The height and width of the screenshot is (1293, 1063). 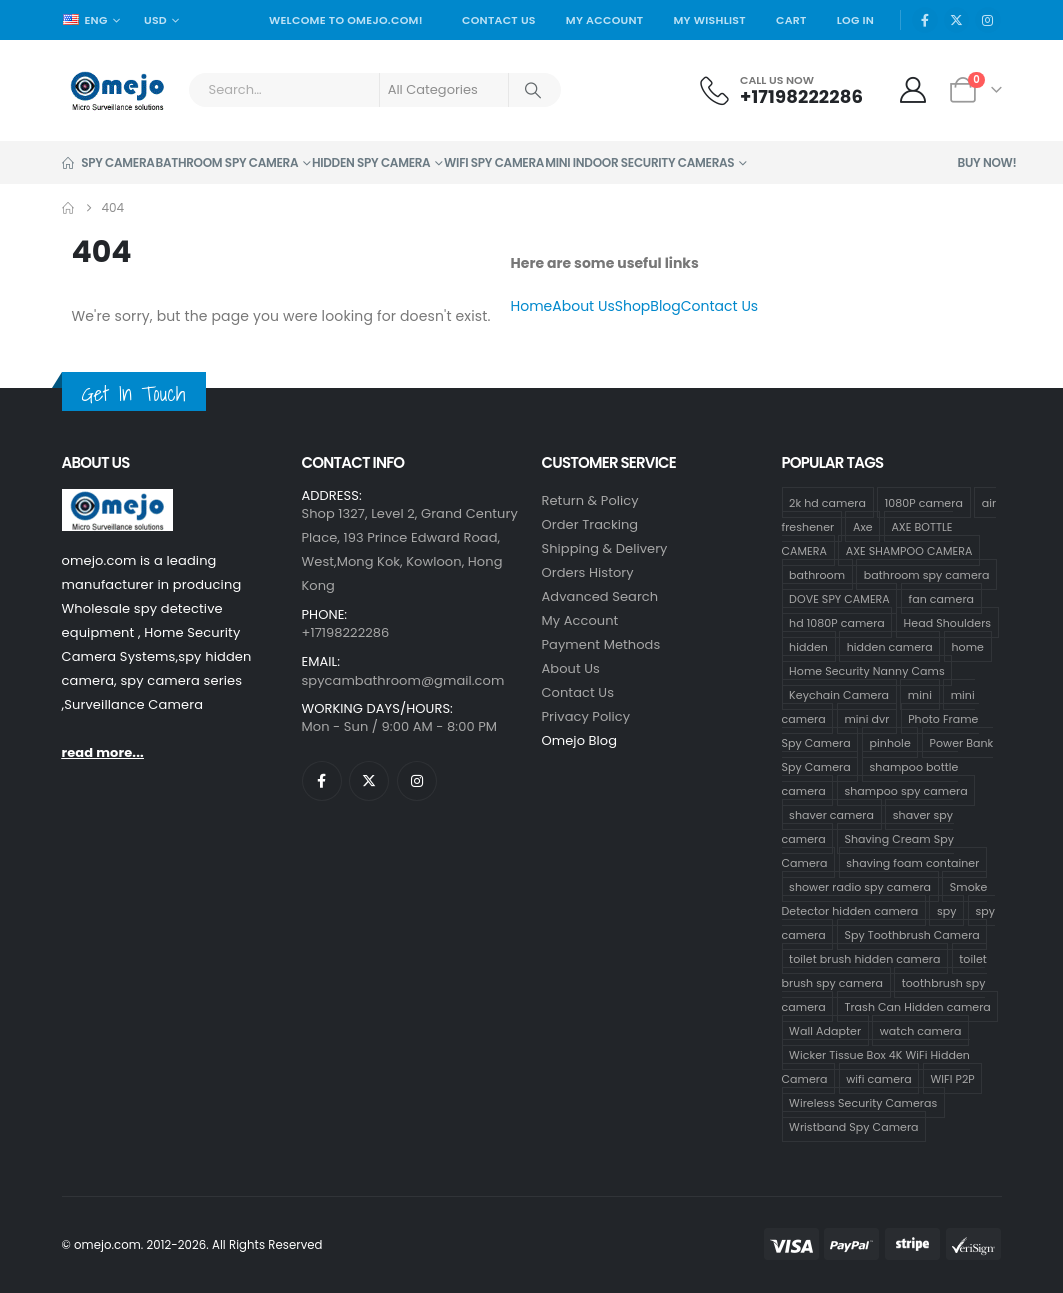 I want to click on Blog, so click(x=665, y=306).